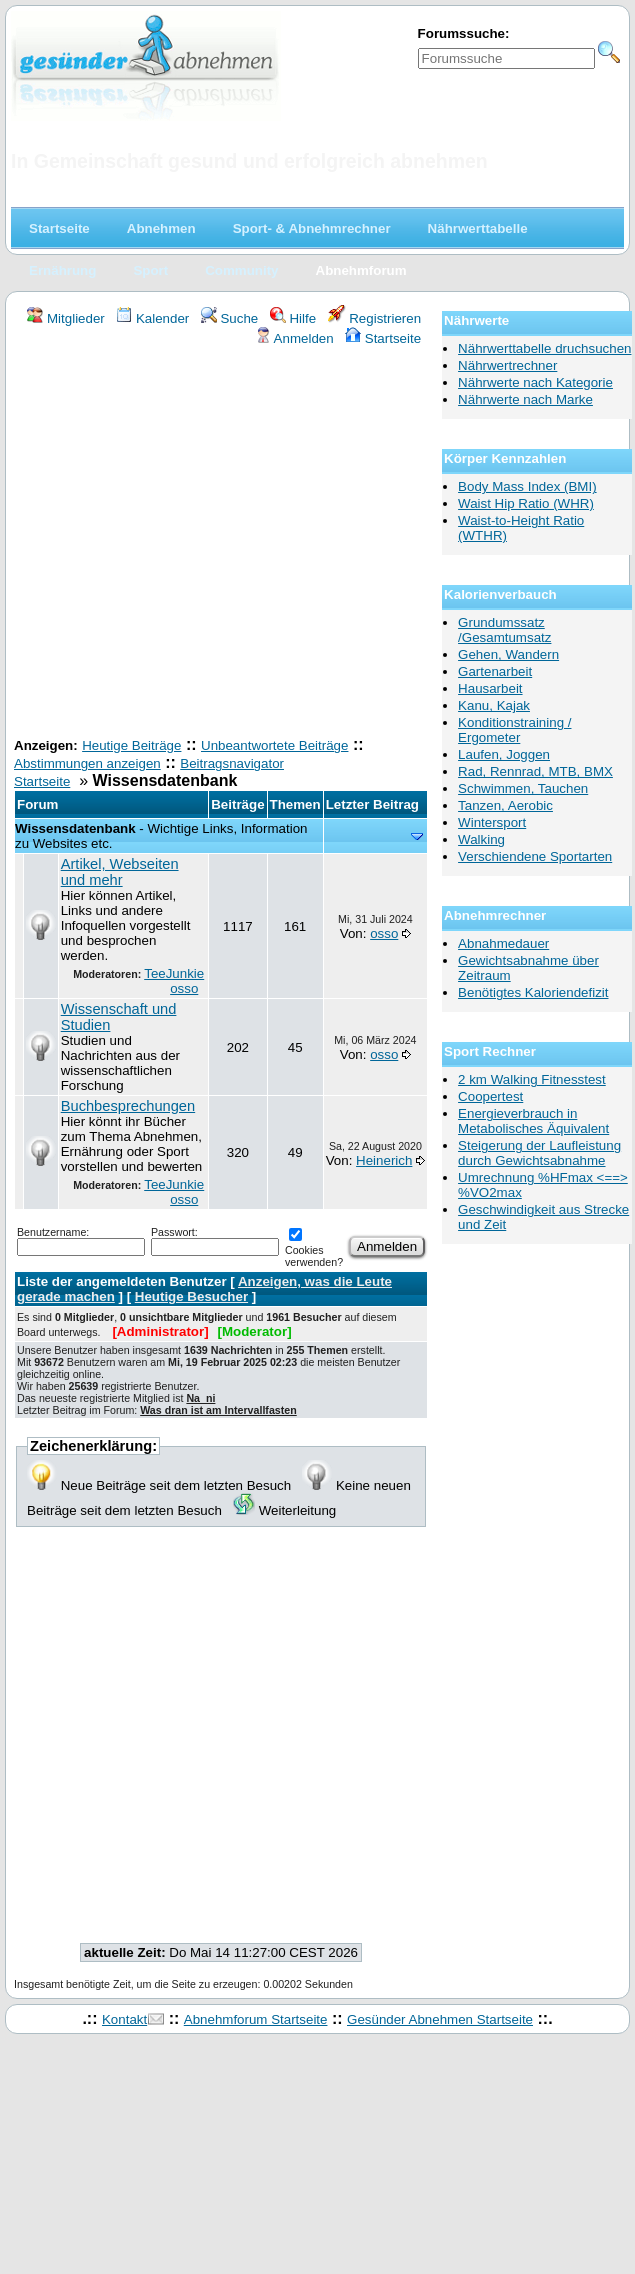 This screenshot has width=635, height=2274. Describe the element at coordinates (535, 856) in the screenshot. I see `Verschiendene Sportarten` at that location.